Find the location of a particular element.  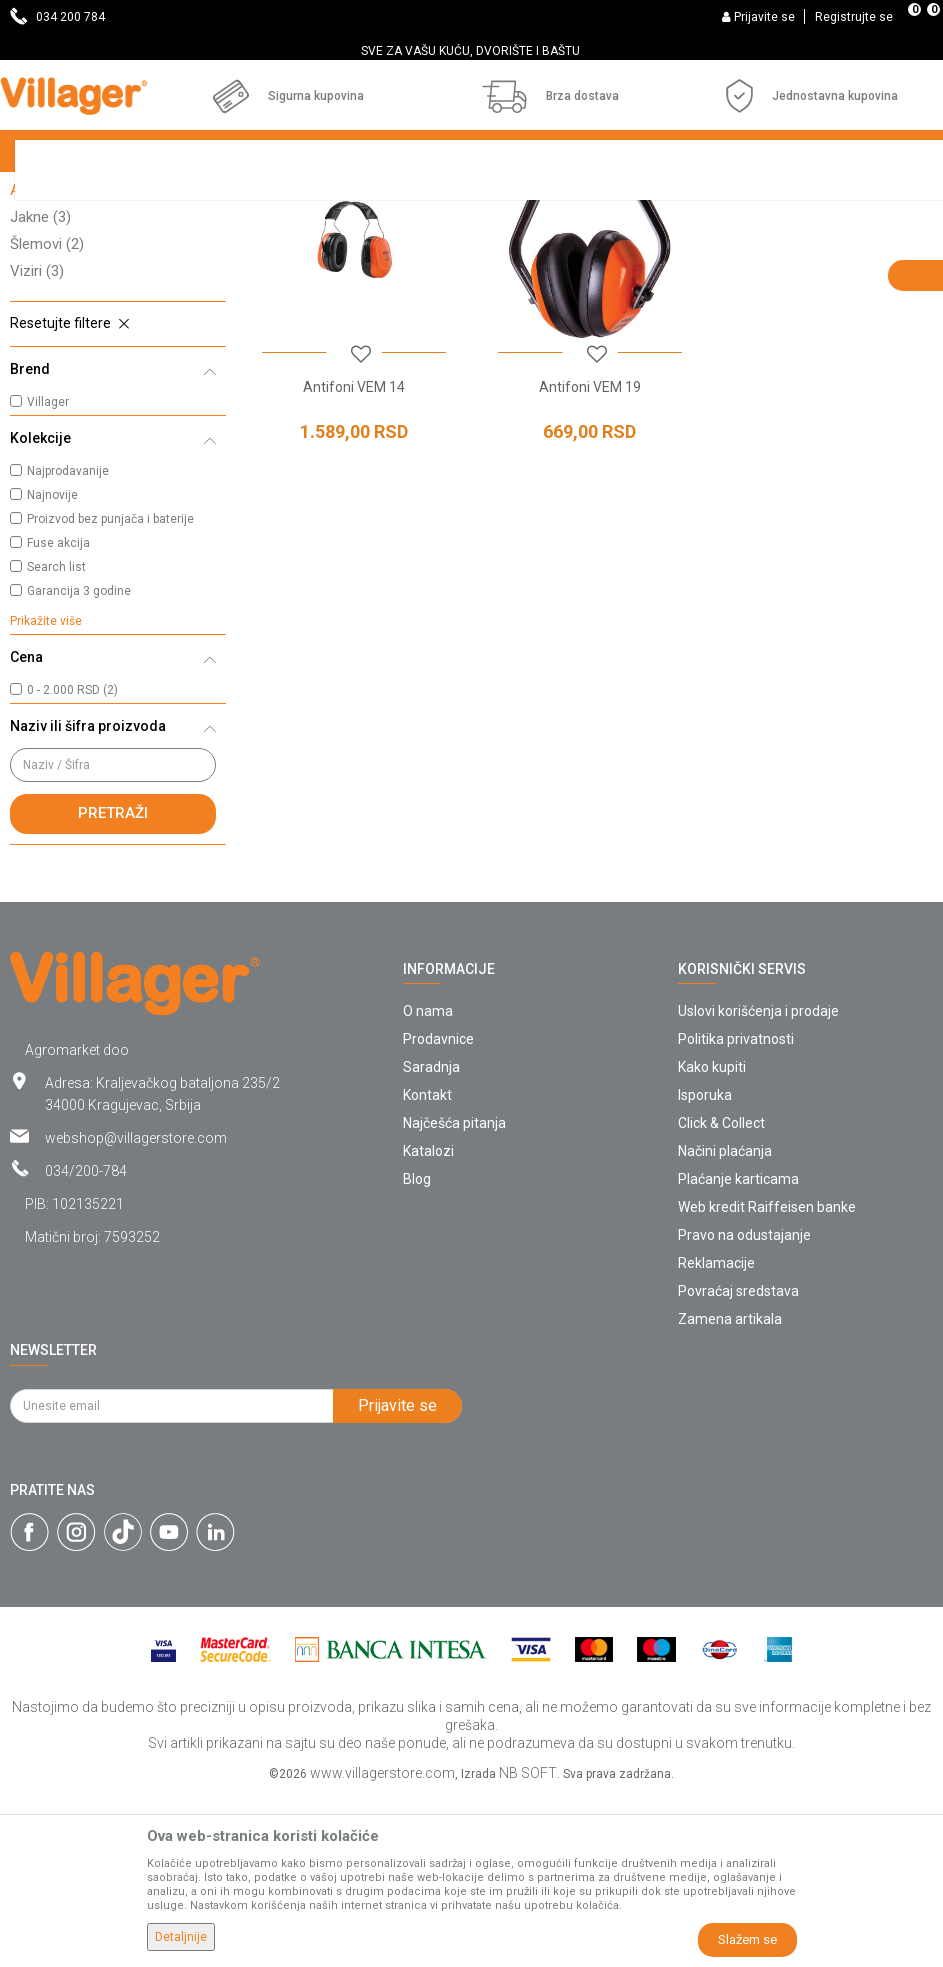

Najnovije is located at coordinates (52, 667).